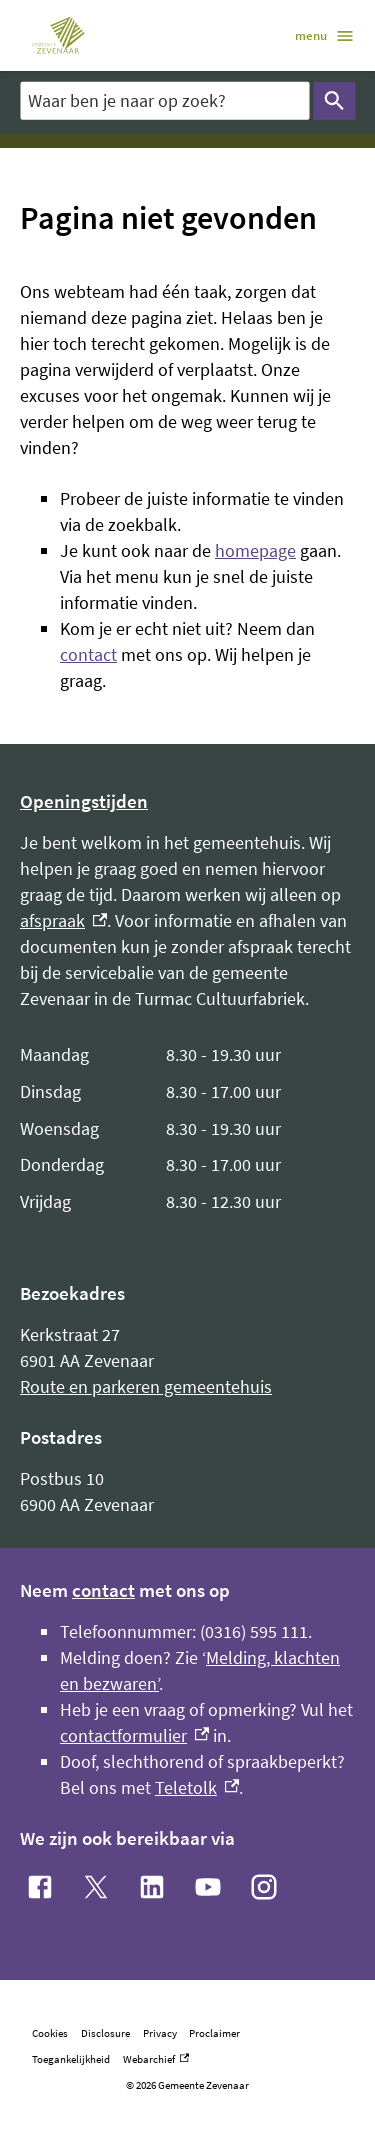 The width and height of the screenshot is (375, 2138). What do you see at coordinates (330, 101) in the screenshot?
I see `Zoeken` at bounding box center [330, 101].